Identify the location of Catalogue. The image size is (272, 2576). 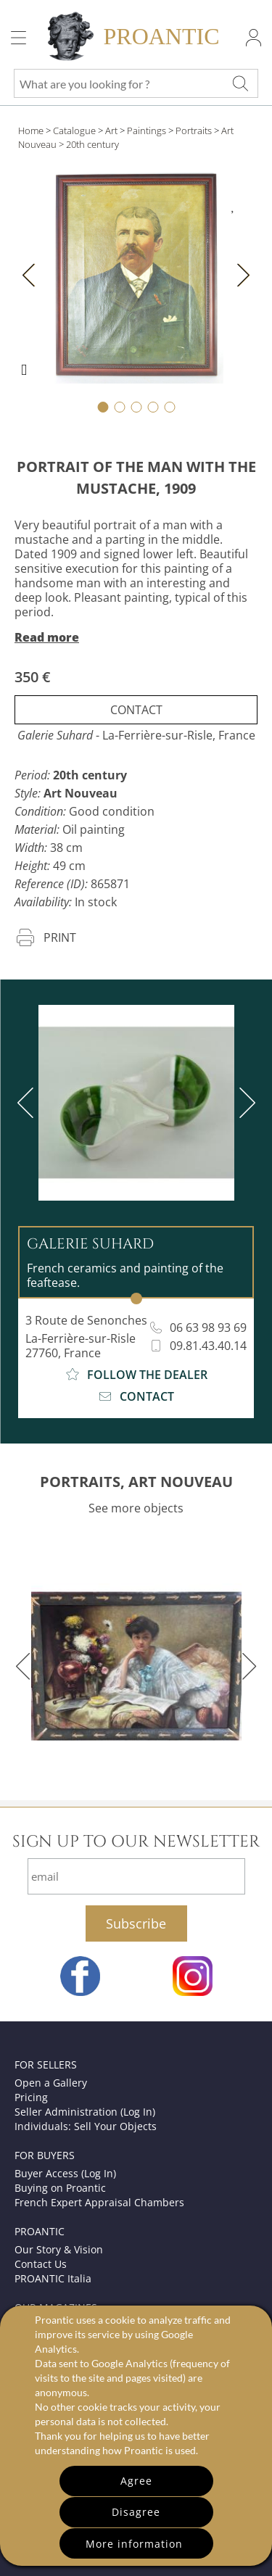
(74, 130).